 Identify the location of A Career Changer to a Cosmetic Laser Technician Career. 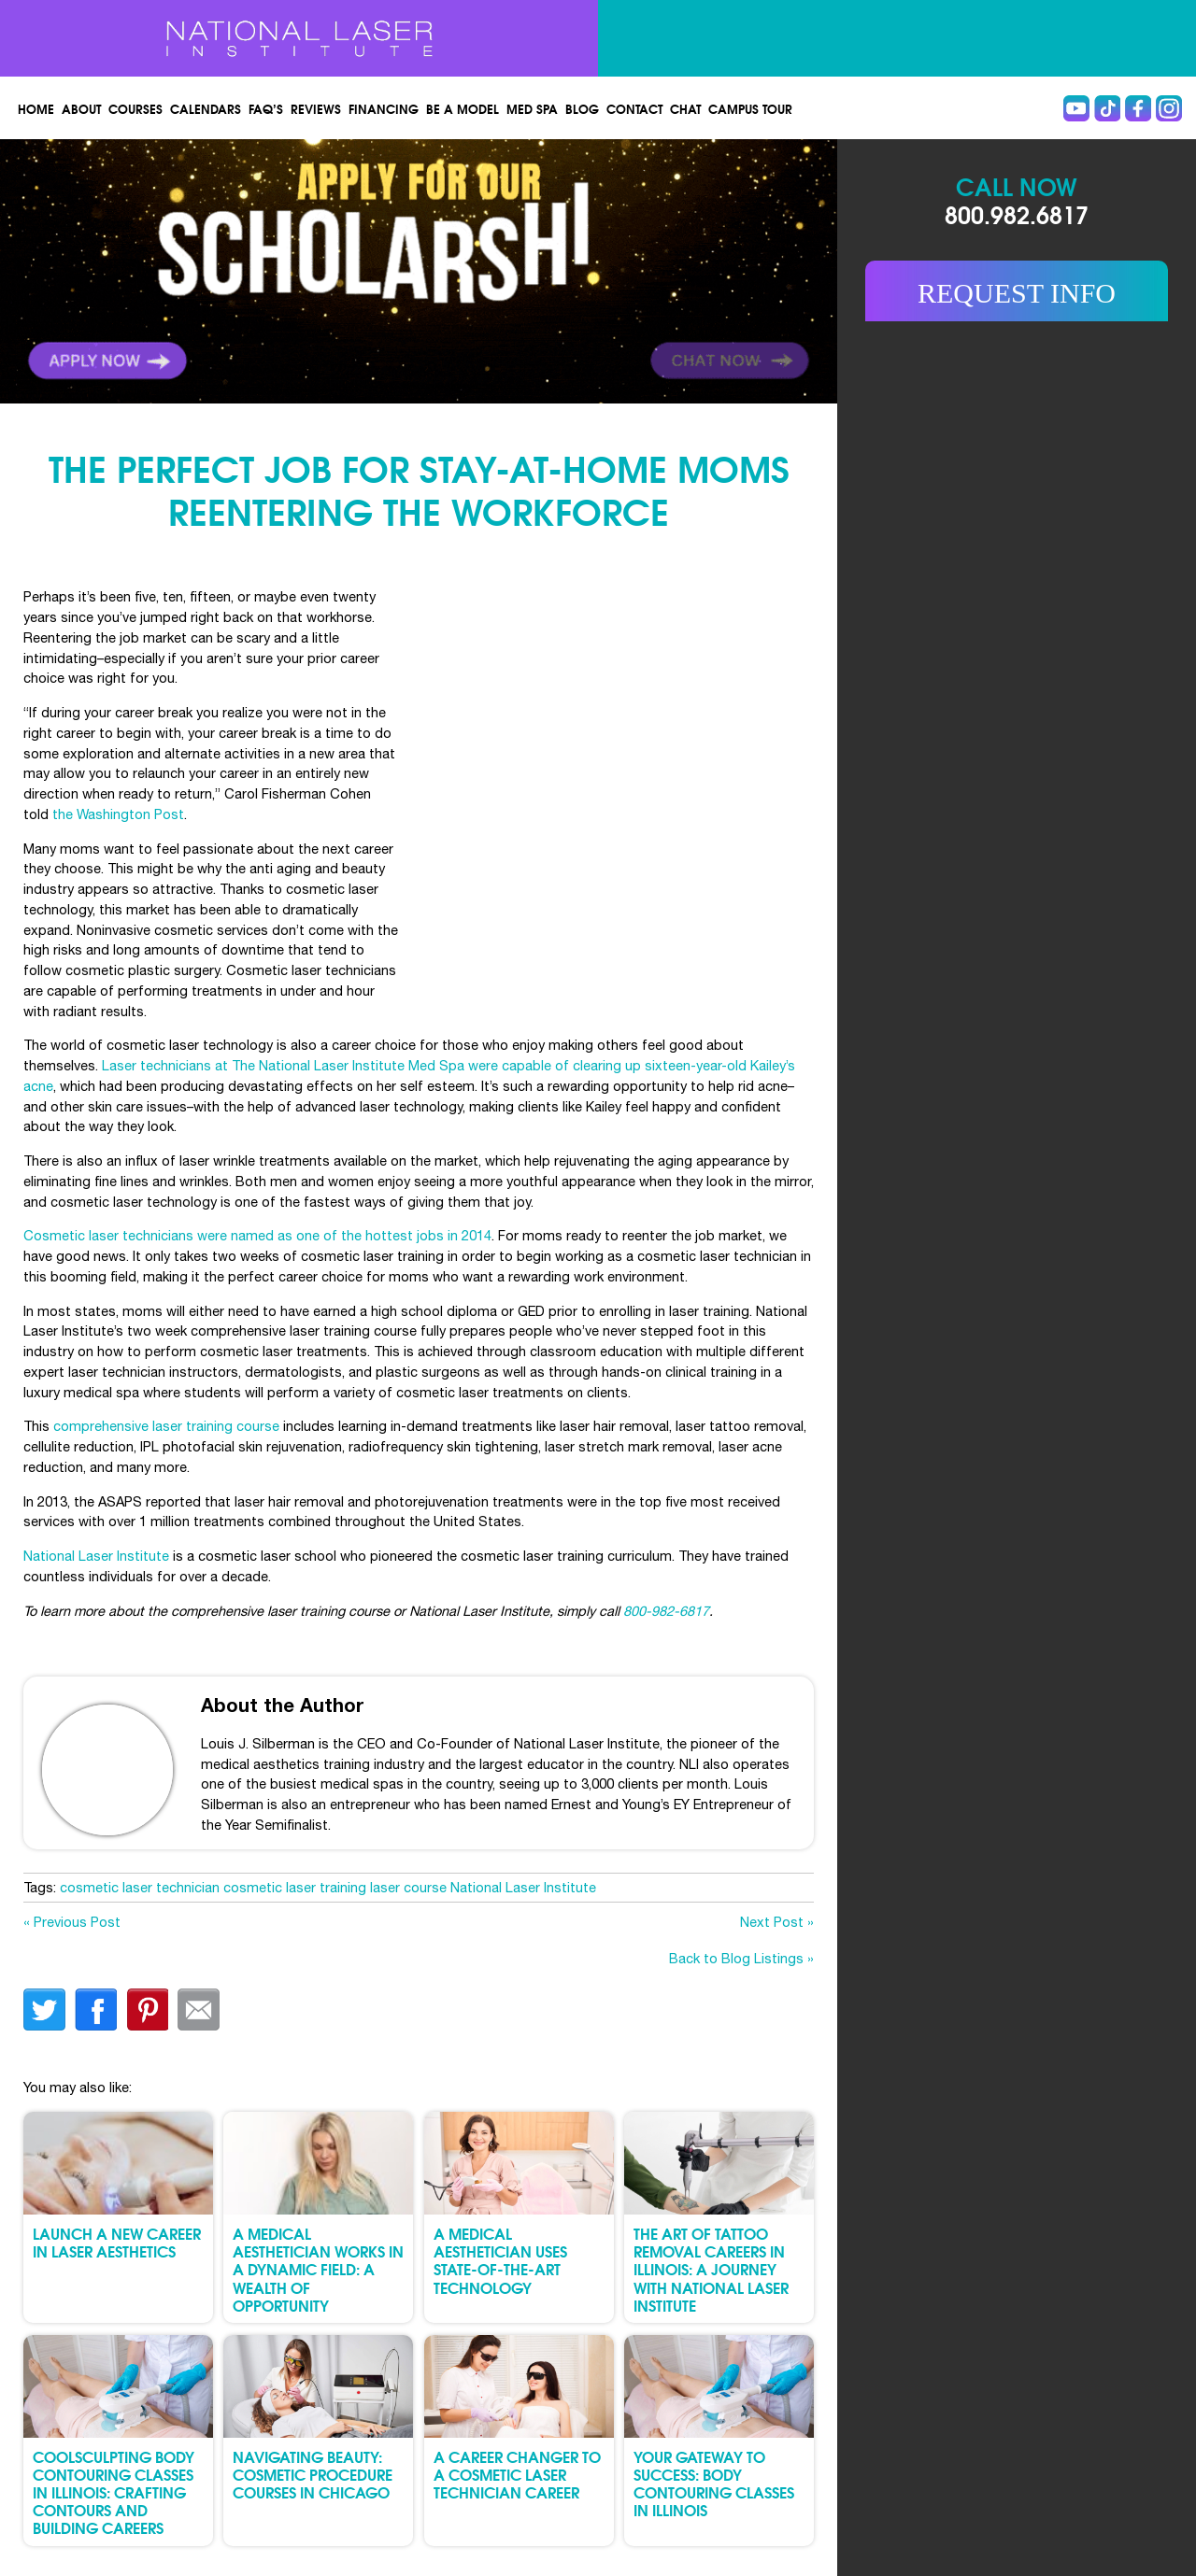
(517, 2473).